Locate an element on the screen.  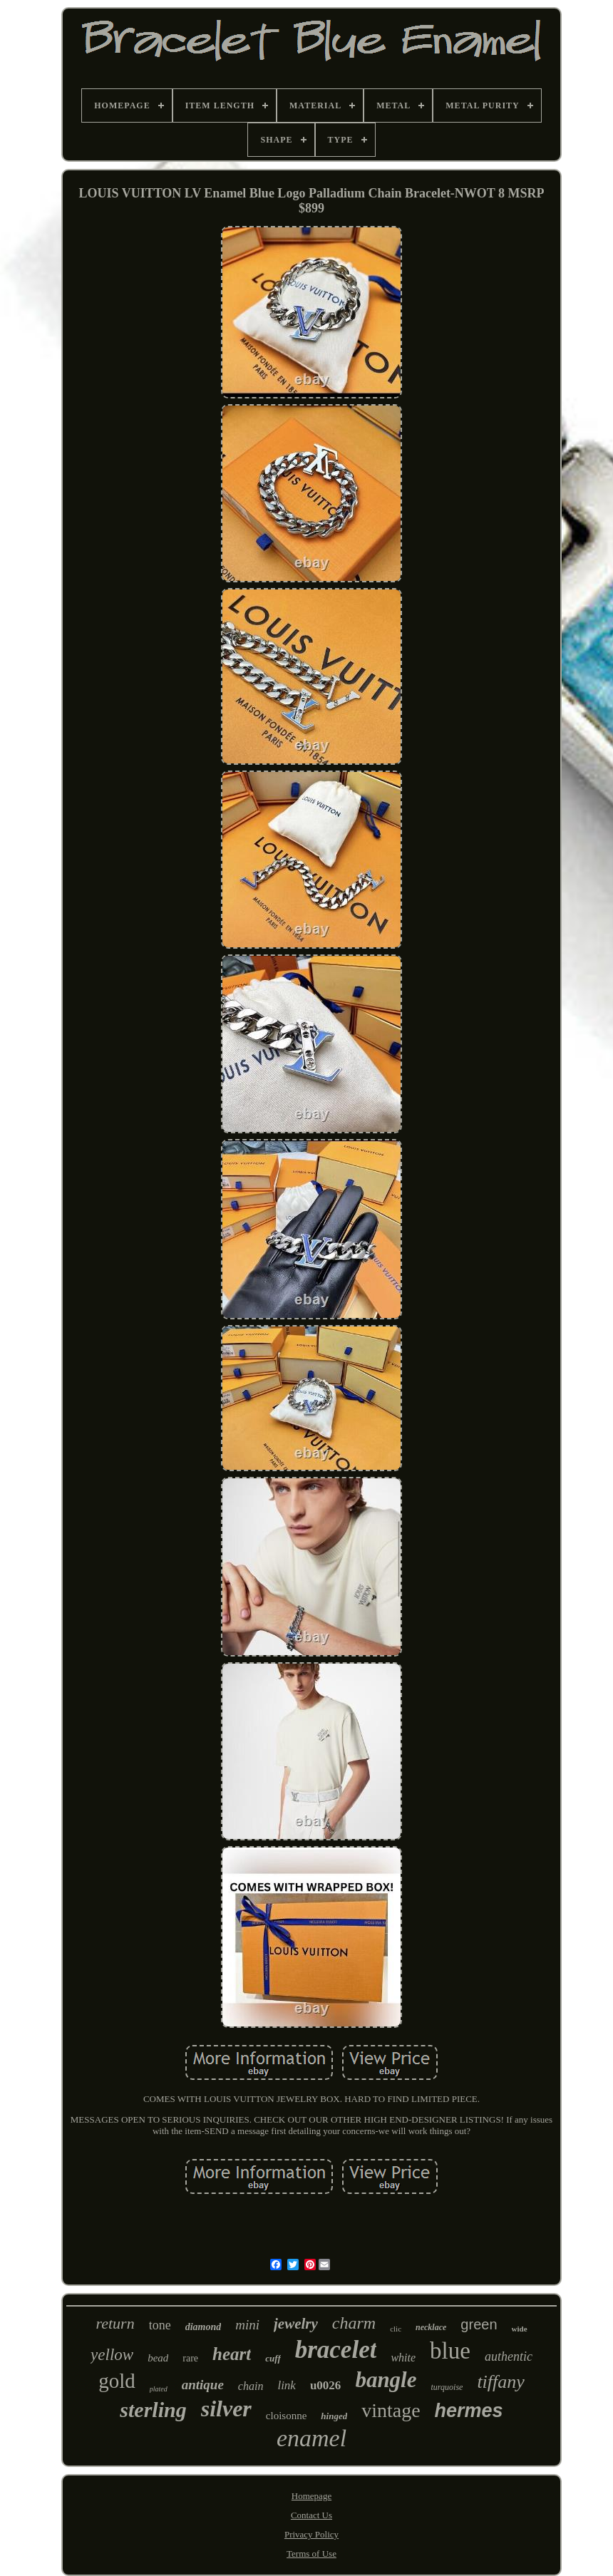
bracelet is located at coordinates (336, 2350).